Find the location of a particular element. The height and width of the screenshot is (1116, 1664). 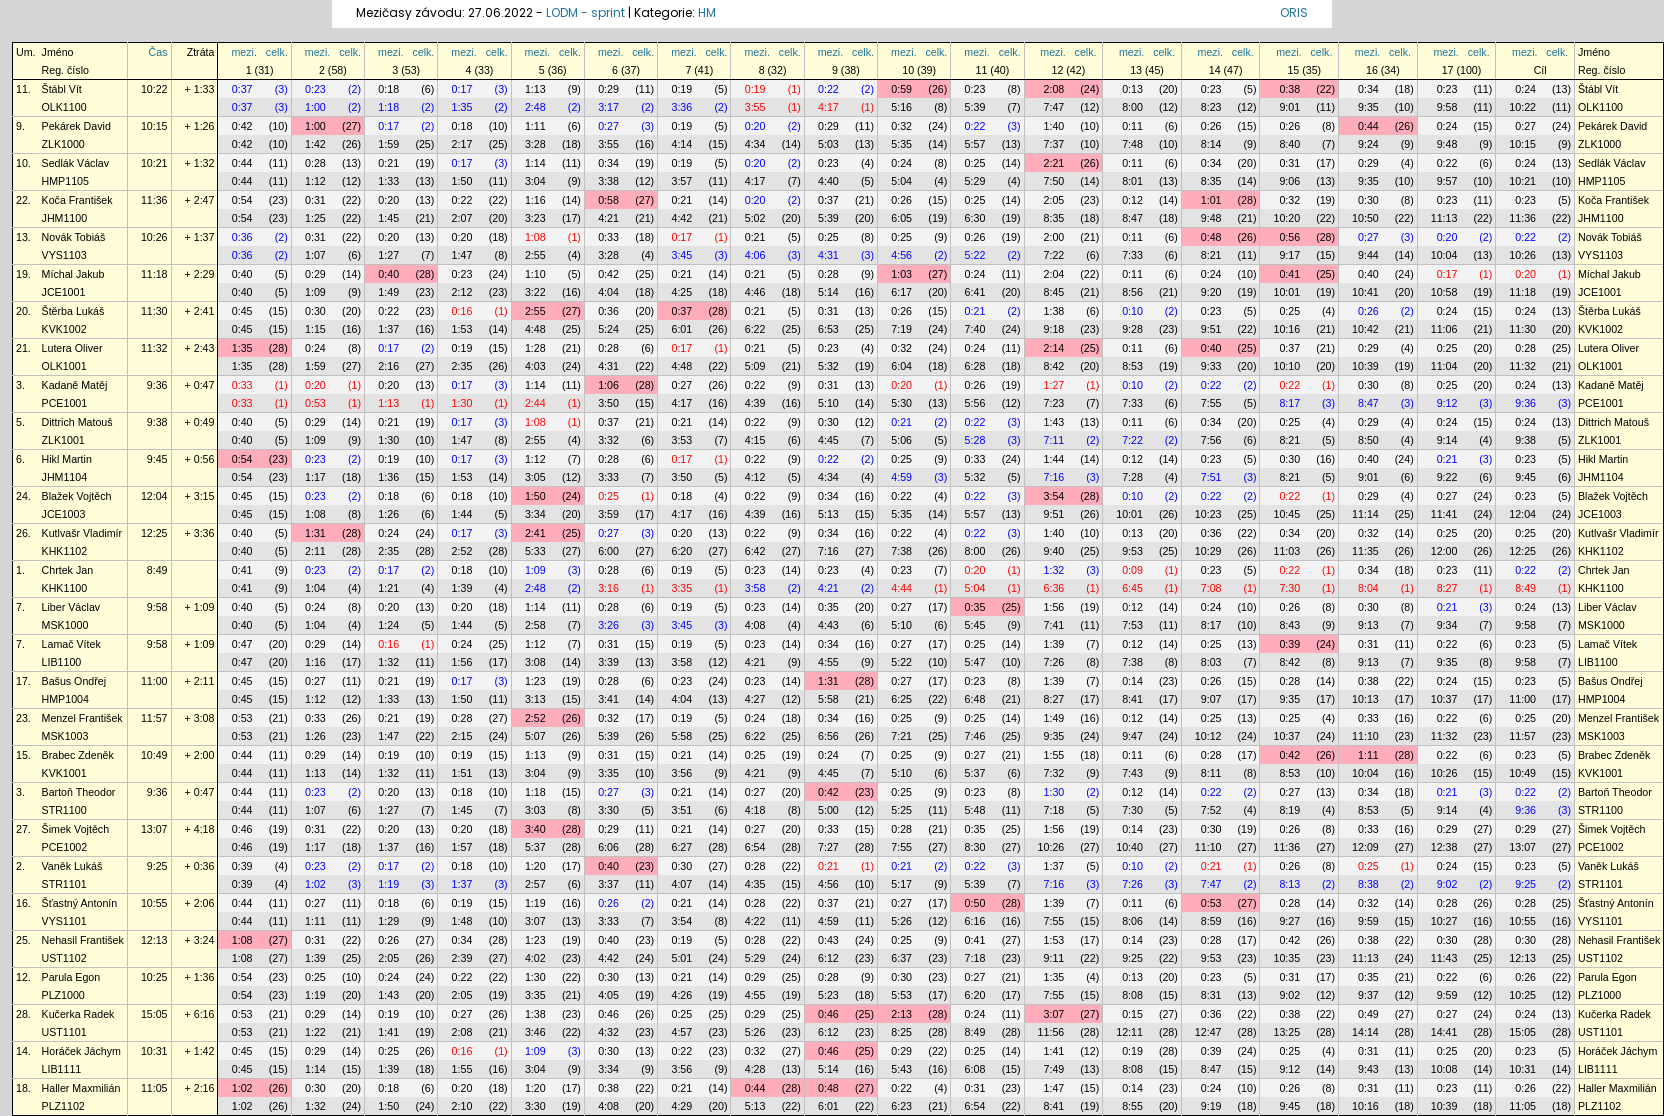

9:44 is located at coordinates (1368, 255).